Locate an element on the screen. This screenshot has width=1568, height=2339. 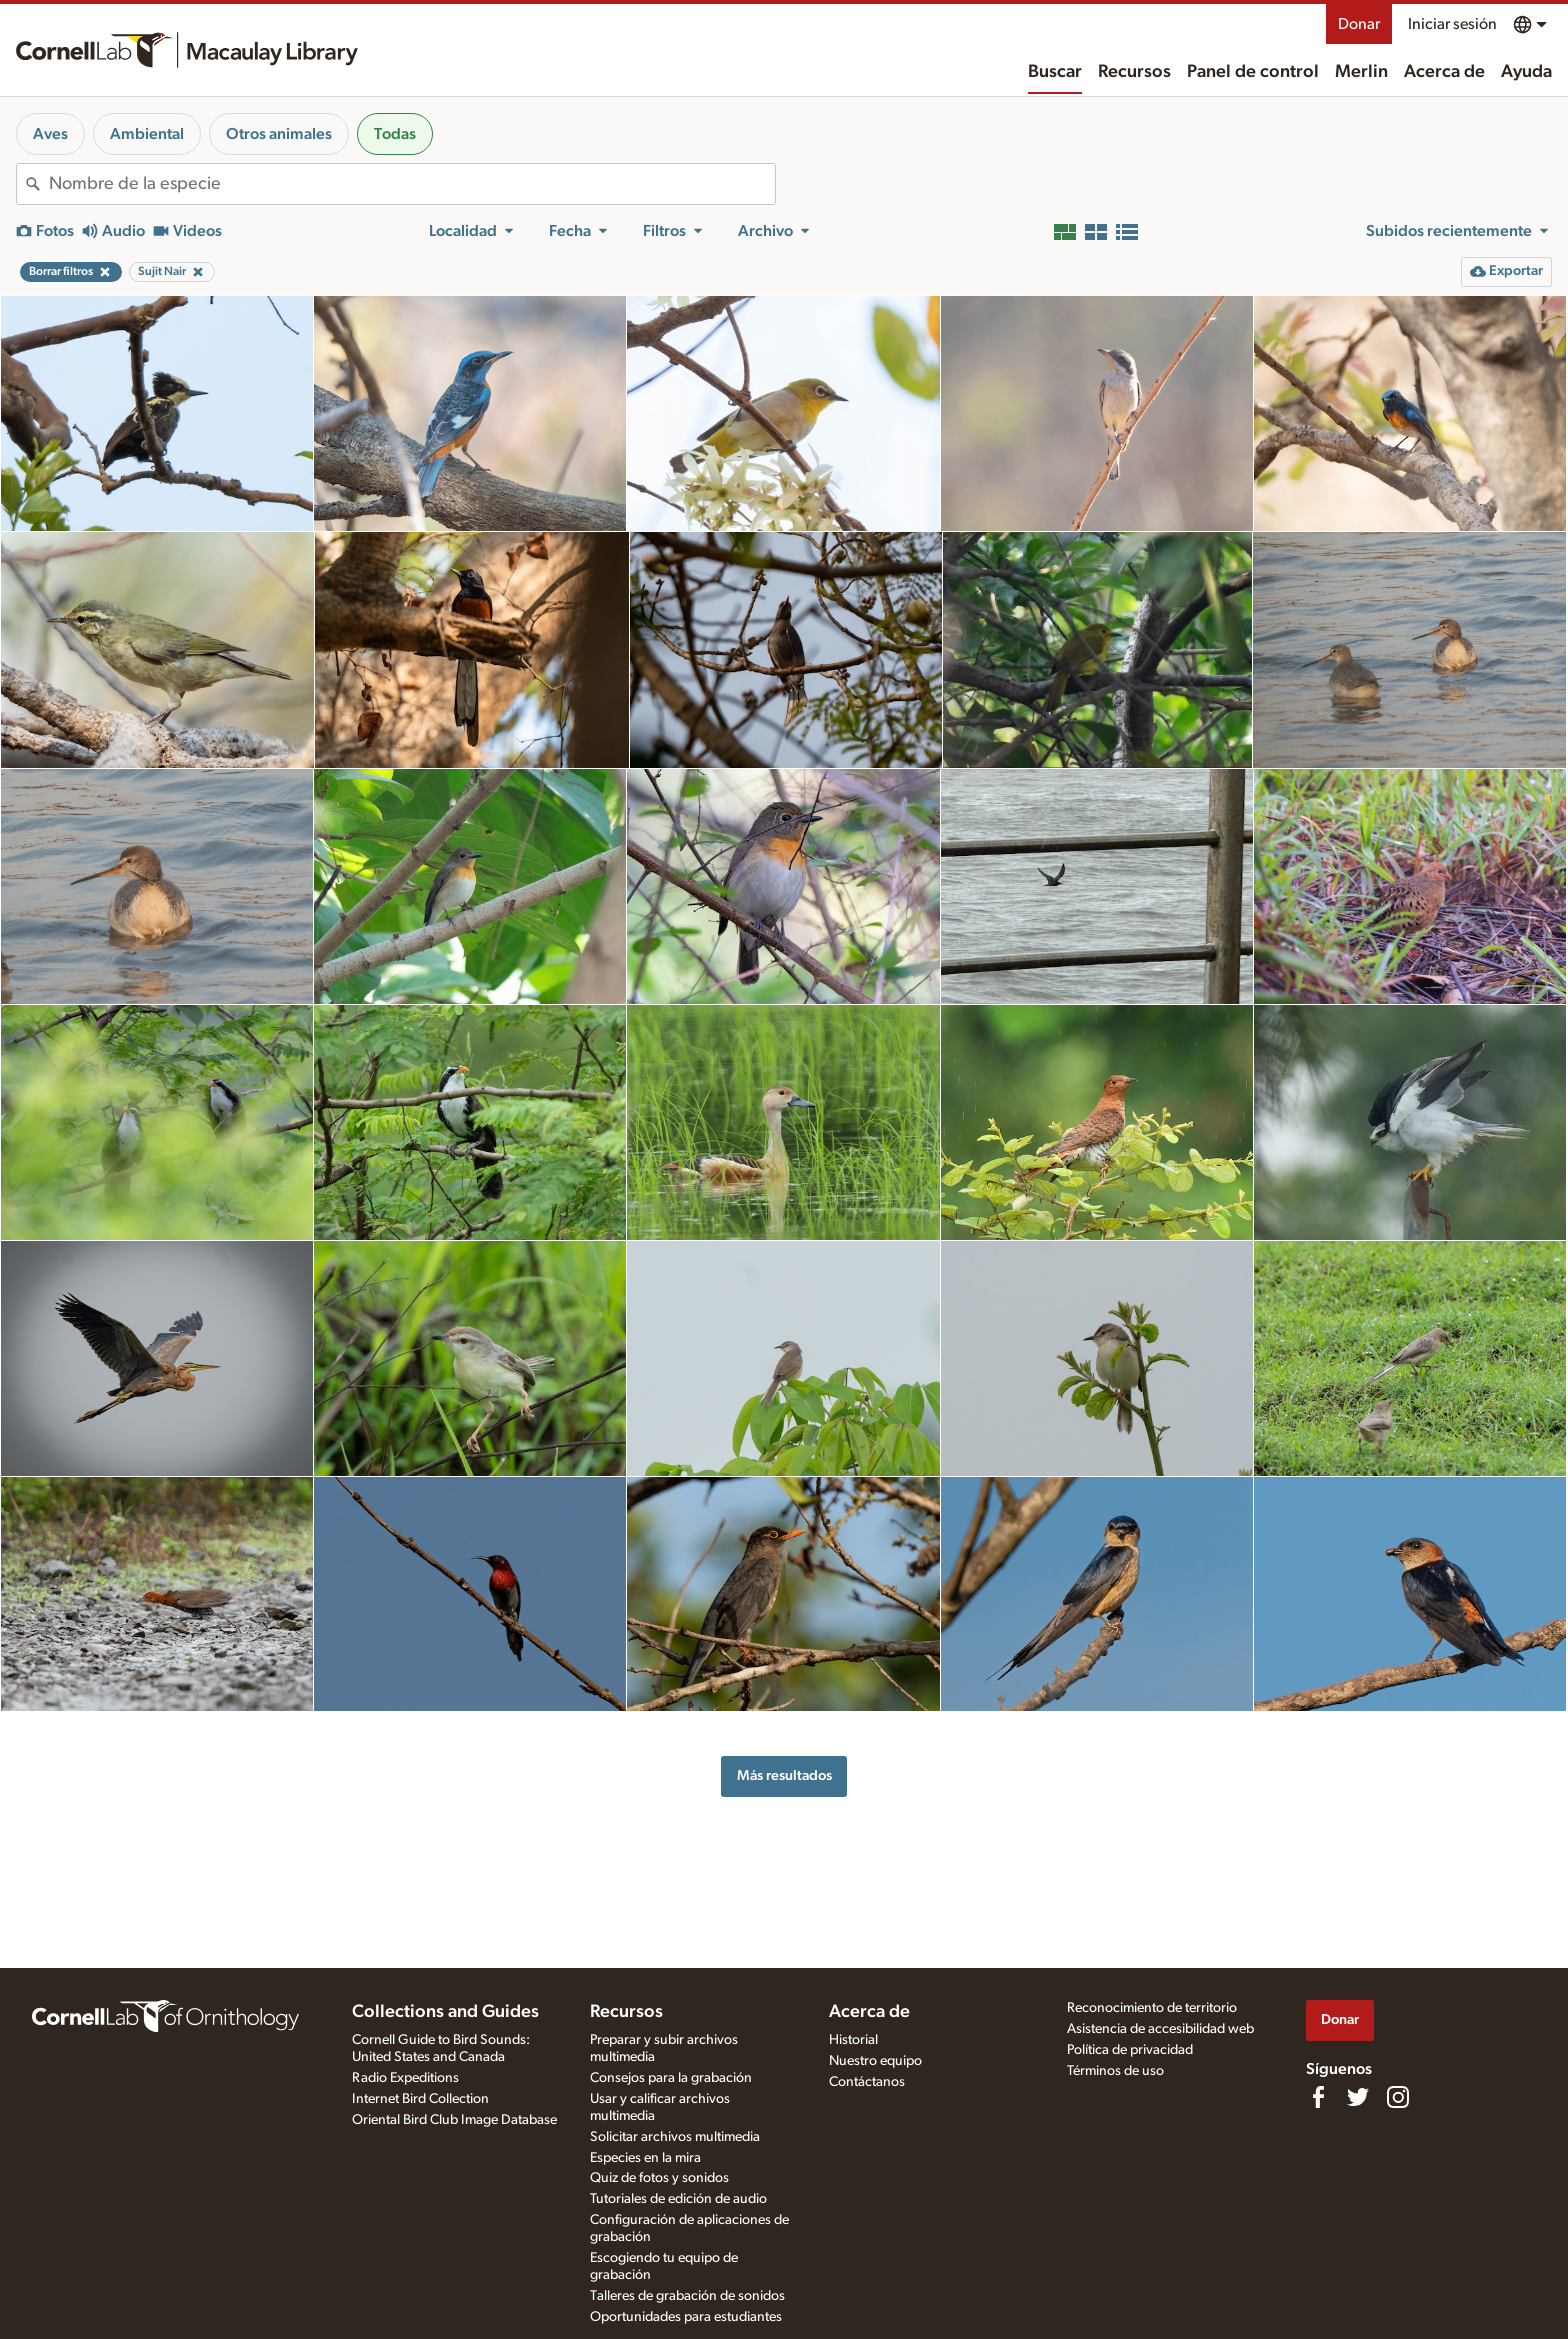
Otros animales is located at coordinates (279, 134).